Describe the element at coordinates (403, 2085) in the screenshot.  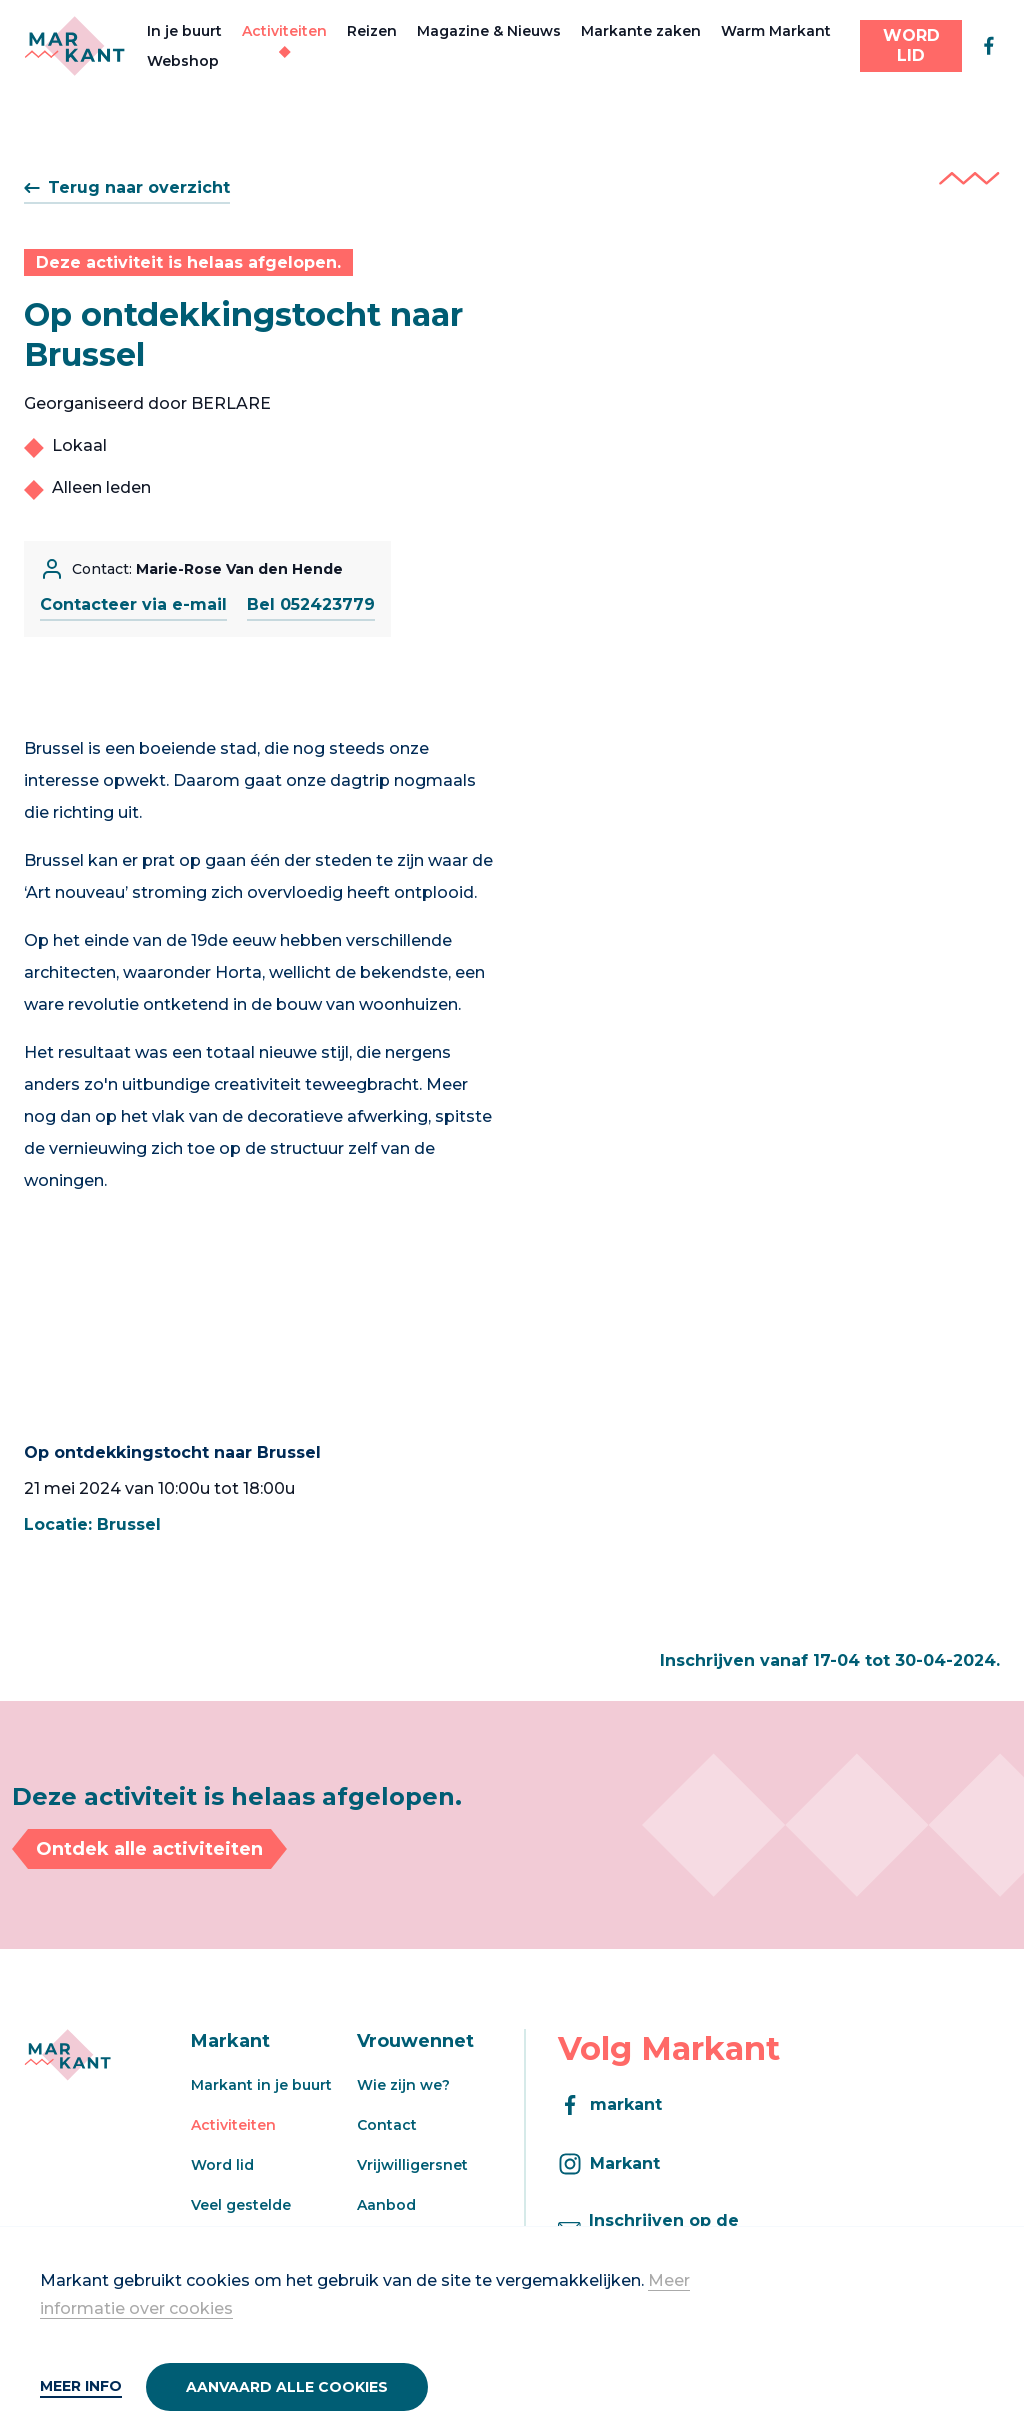
I see `Wie zijn we?` at that location.